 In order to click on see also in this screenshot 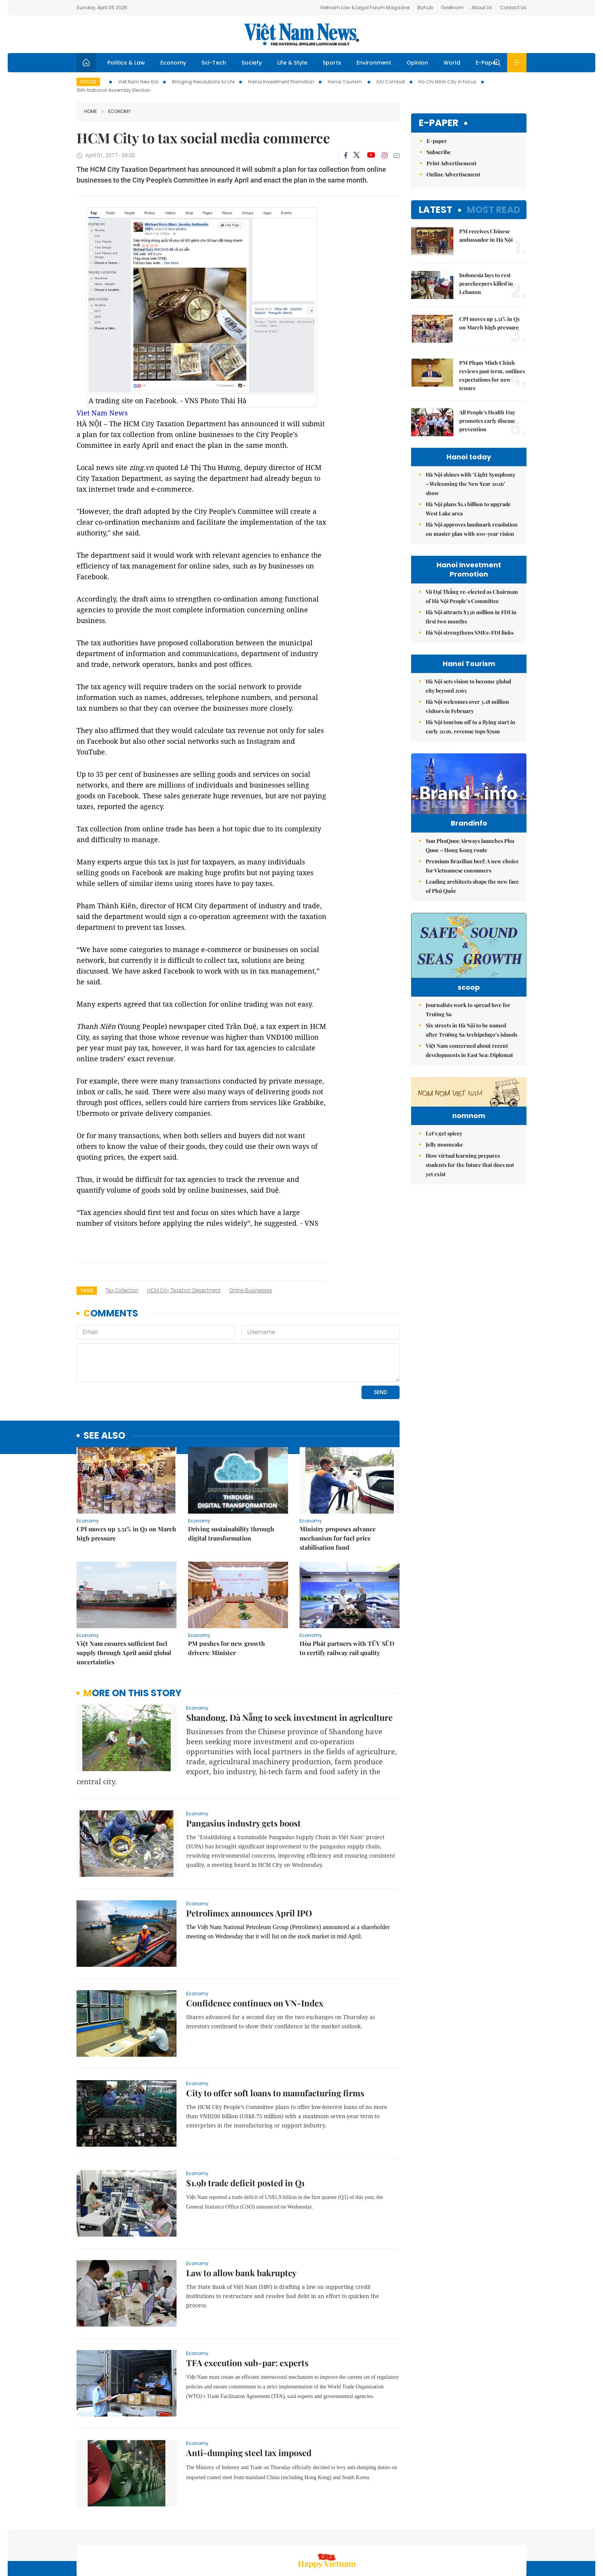, I will do `click(104, 1383)`.